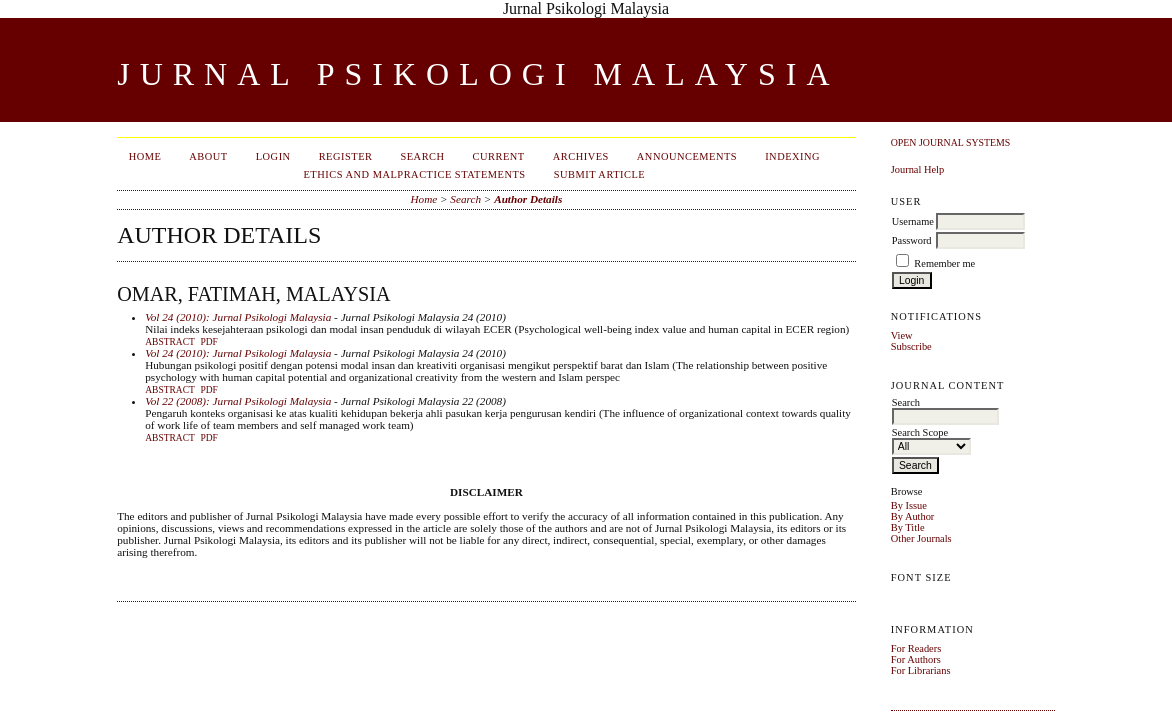  I want to click on Vol 22 (2008): Jurnal Psikologi Malaysia, so click(238, 401).